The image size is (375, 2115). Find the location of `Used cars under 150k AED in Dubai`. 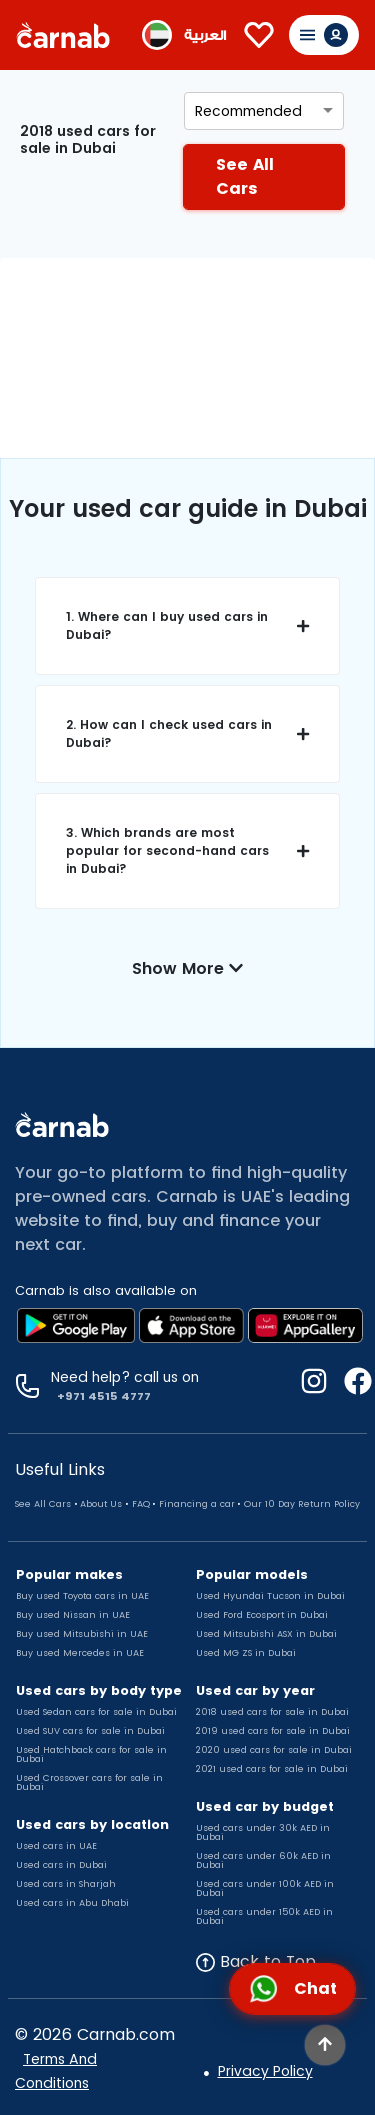

Used cars under 150k AED in Dubai is located at coordinates (264, 1916).